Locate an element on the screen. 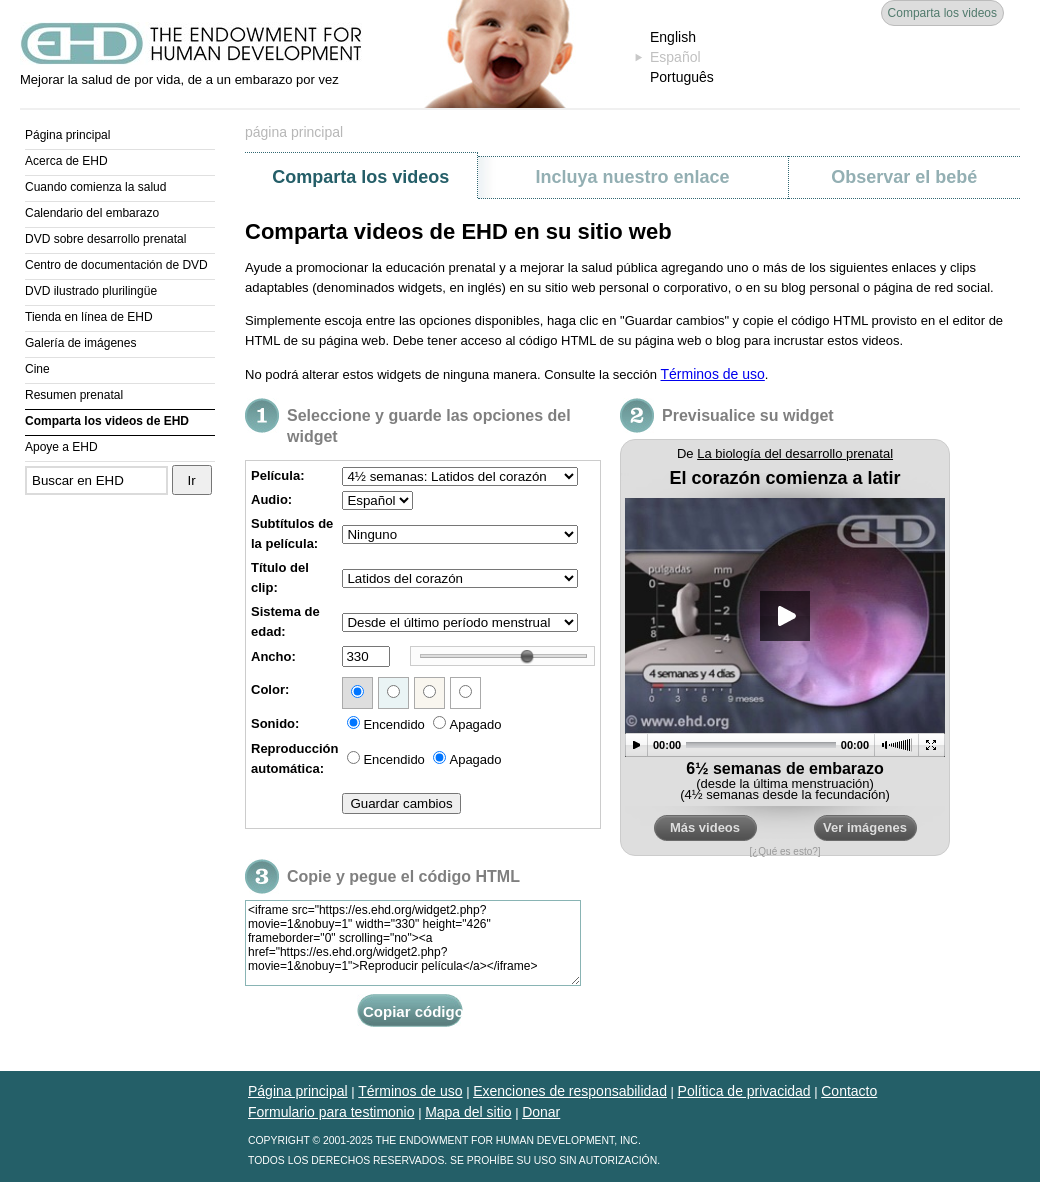 The width and height of the screenshot is (1040, 1182). Resumen prenatal is located at coordinates (74, 395).